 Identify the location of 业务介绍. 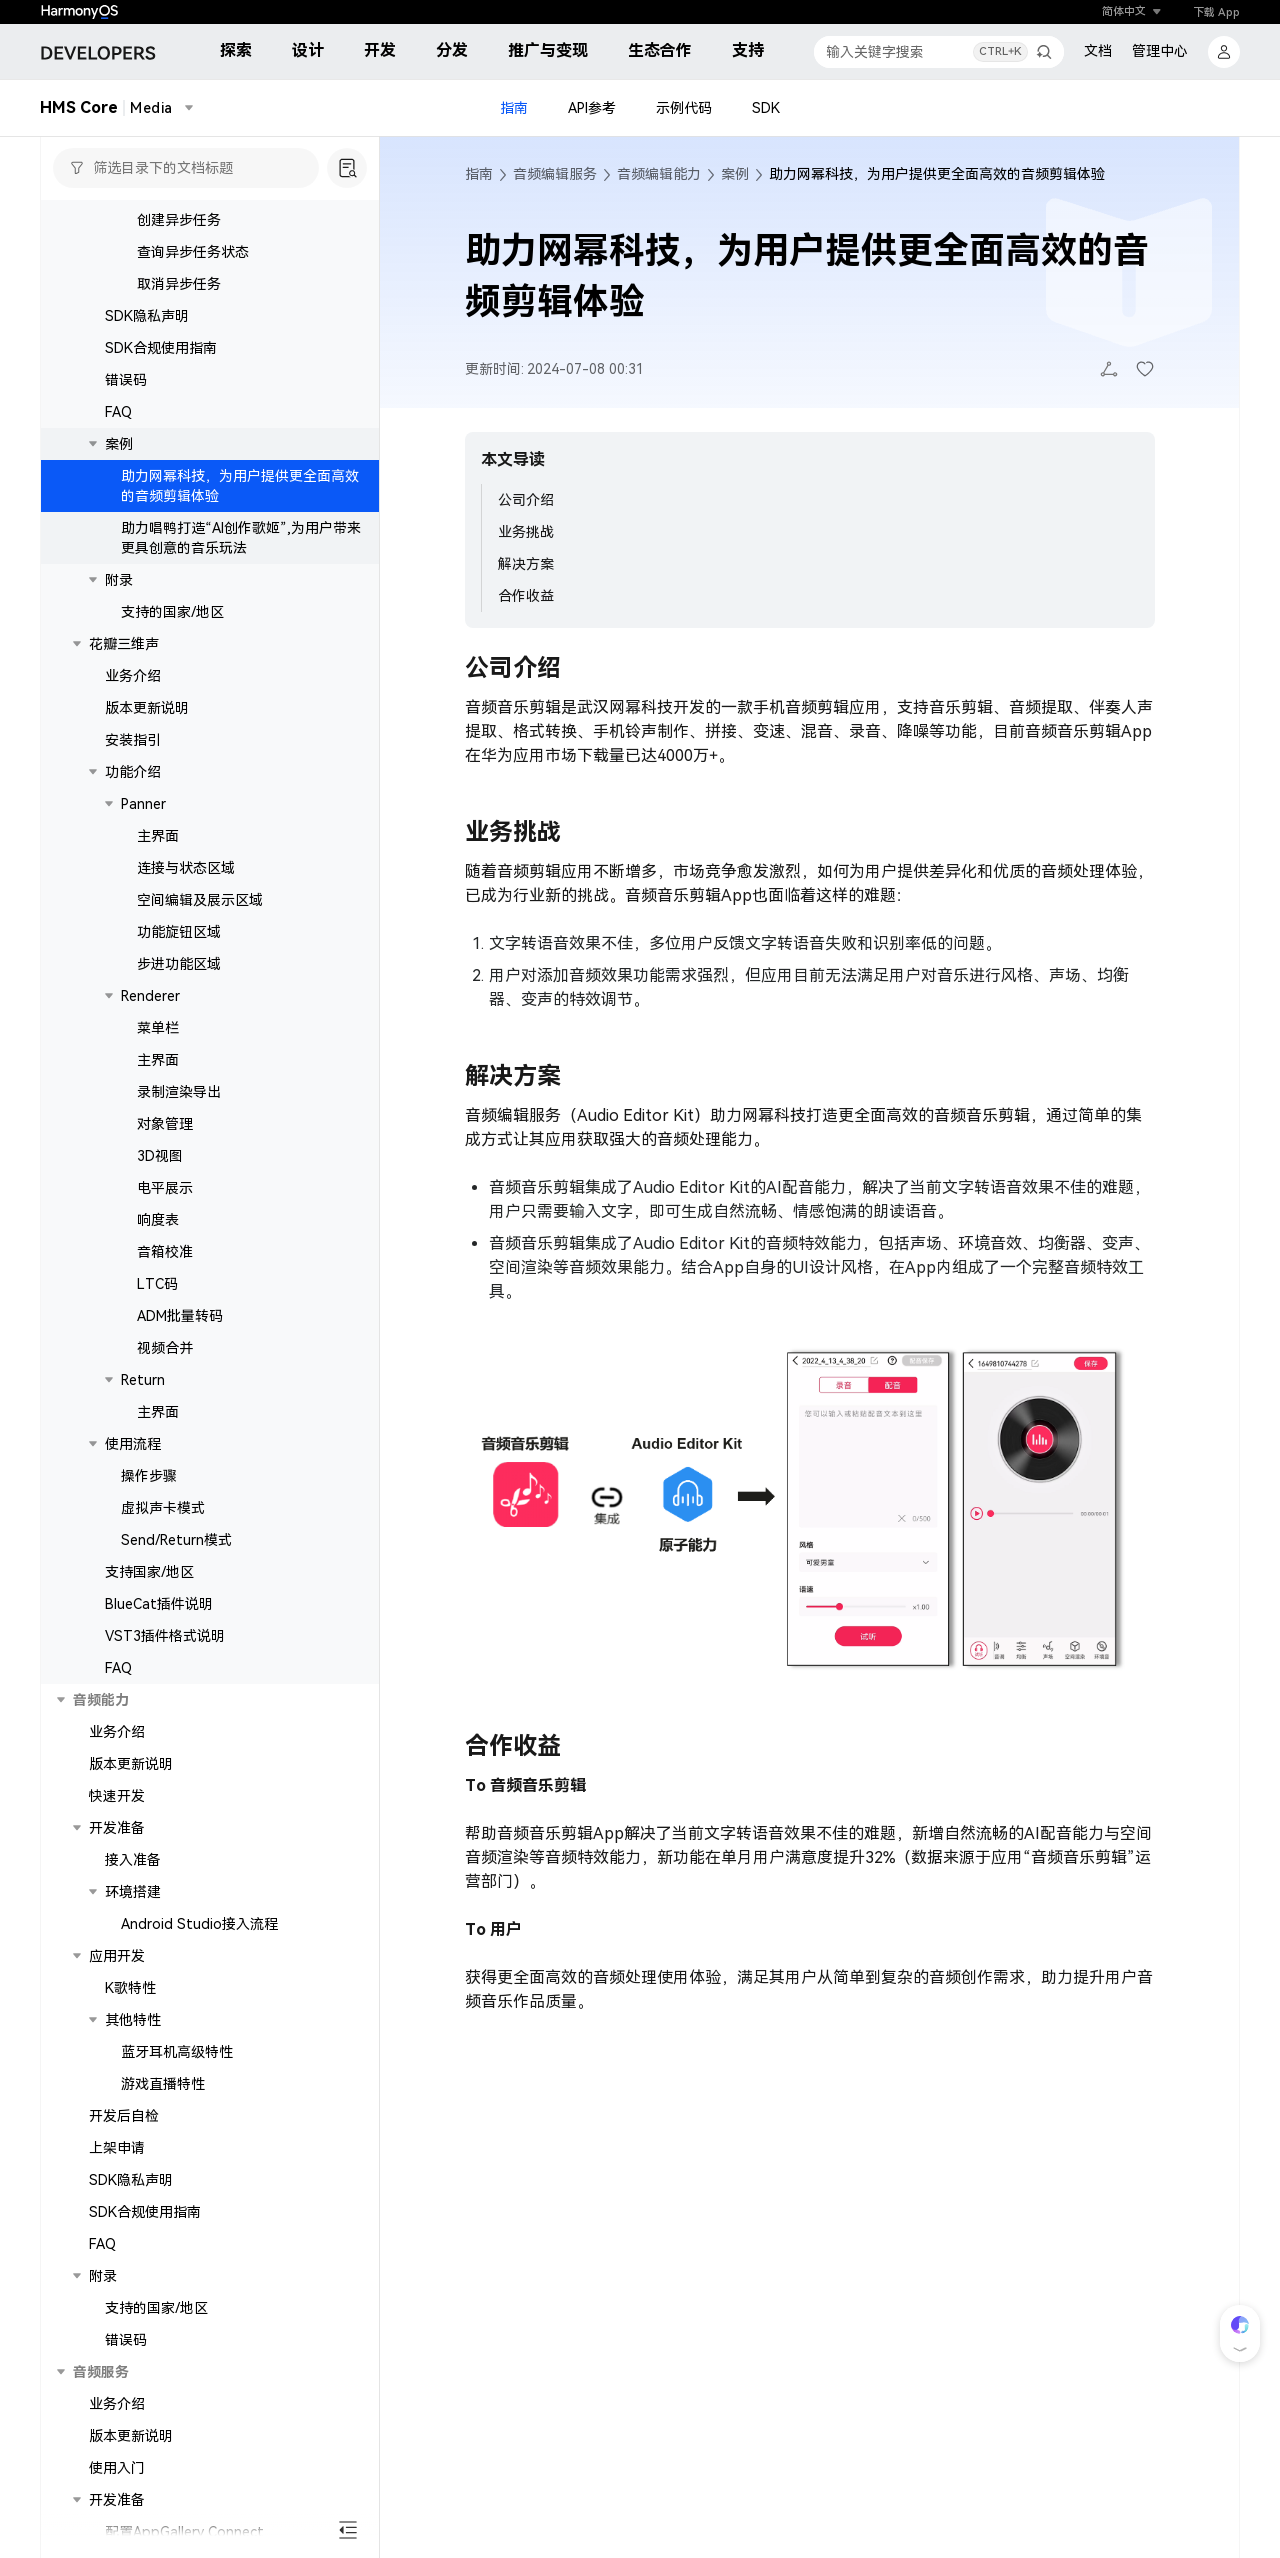
(133, 715).